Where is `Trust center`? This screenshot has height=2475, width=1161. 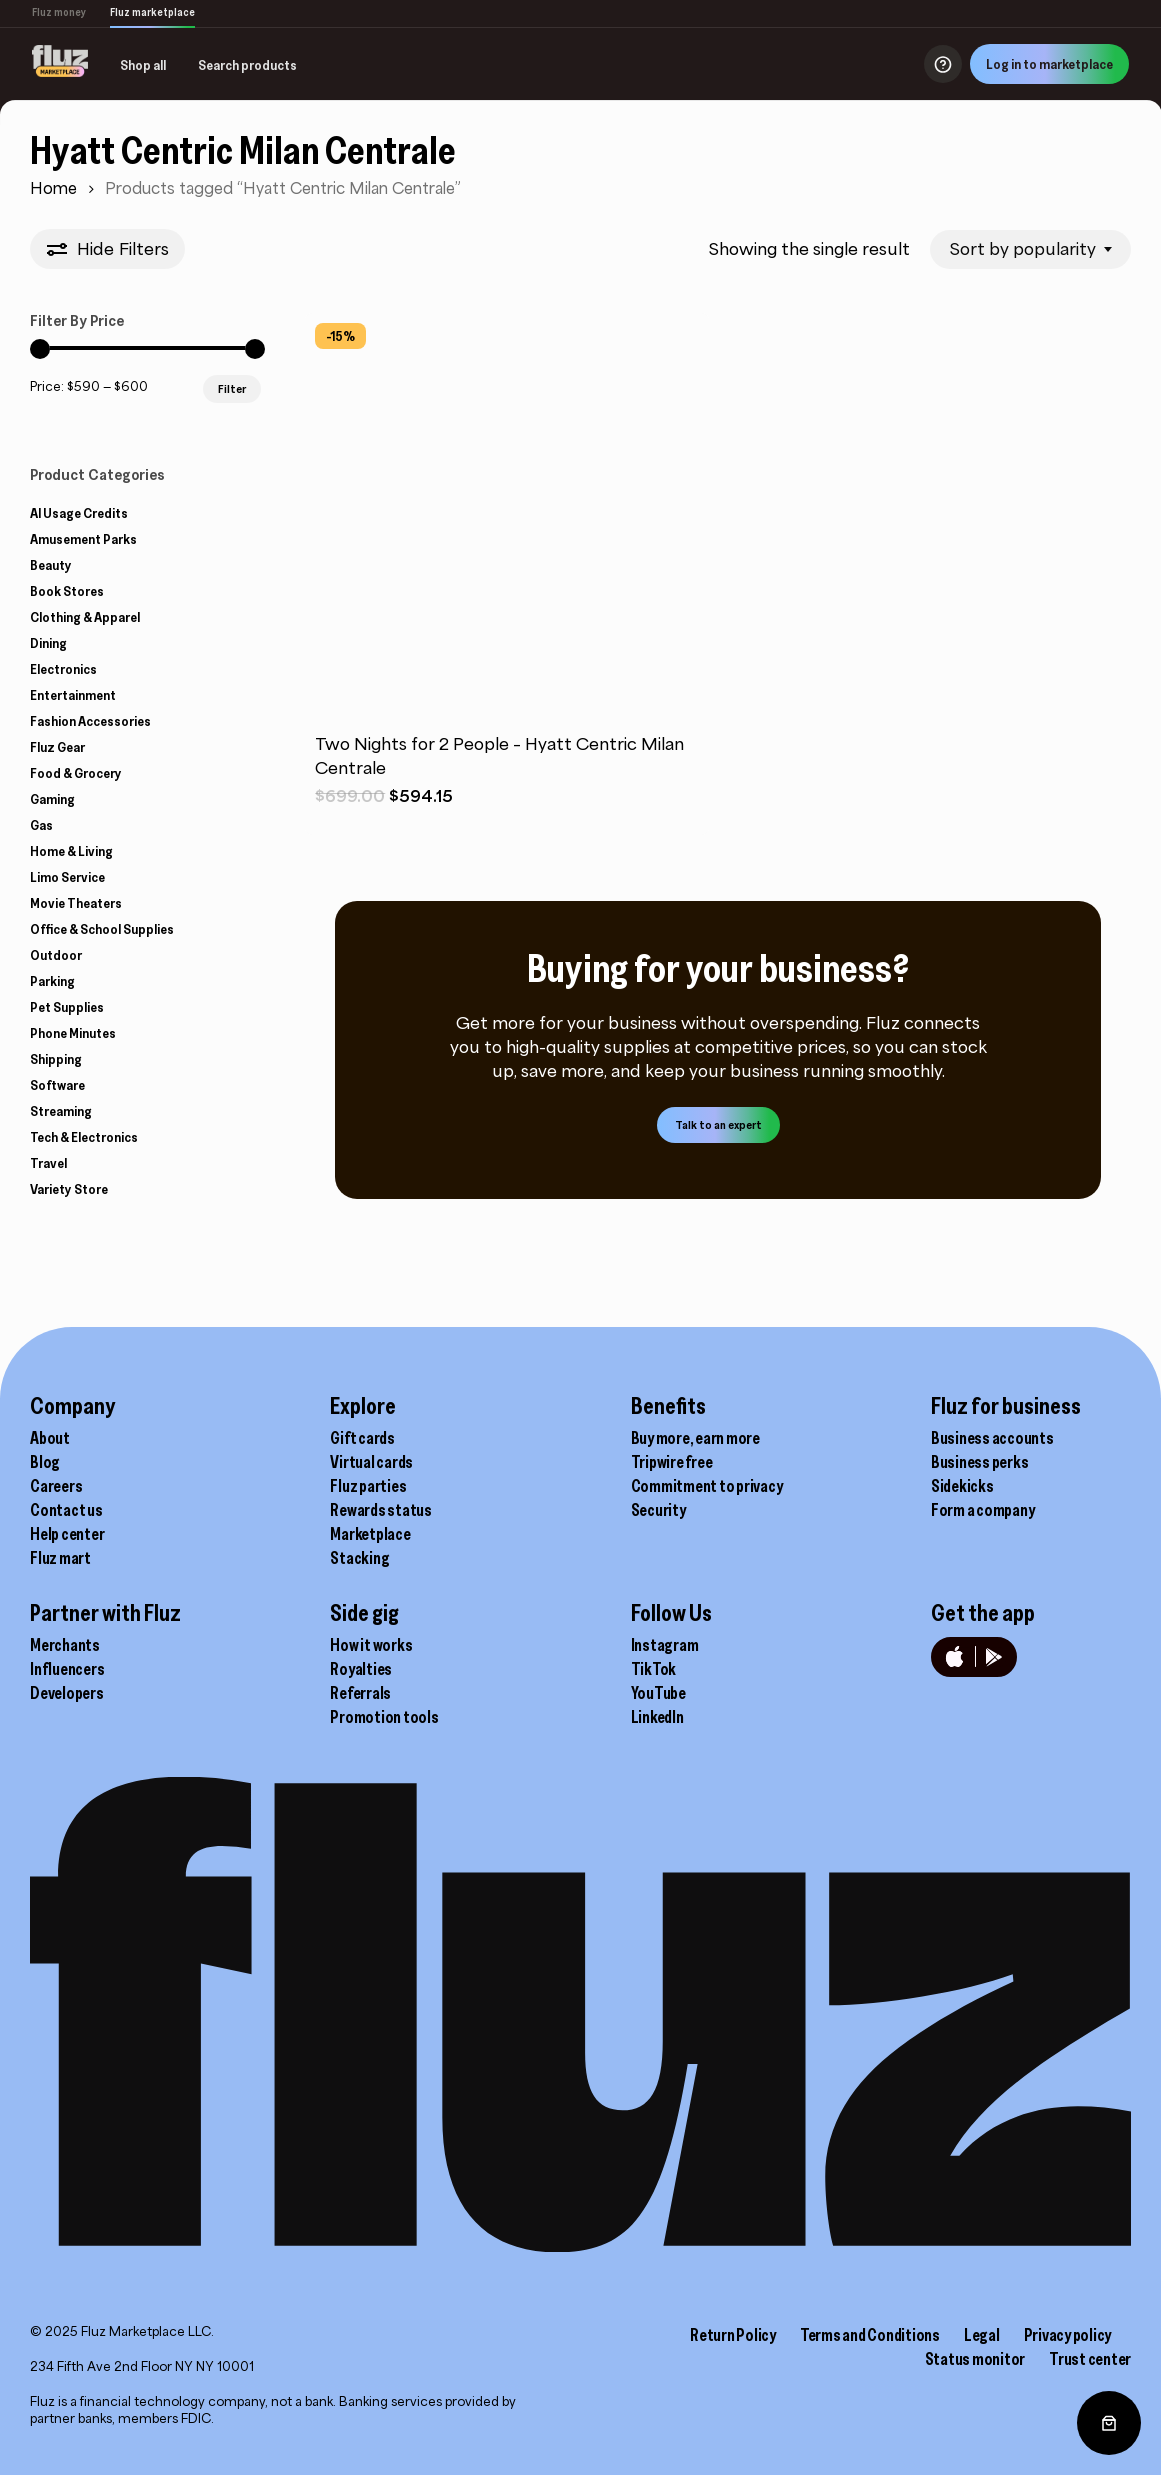 Trust center is located at coordinates (1090, 2334).